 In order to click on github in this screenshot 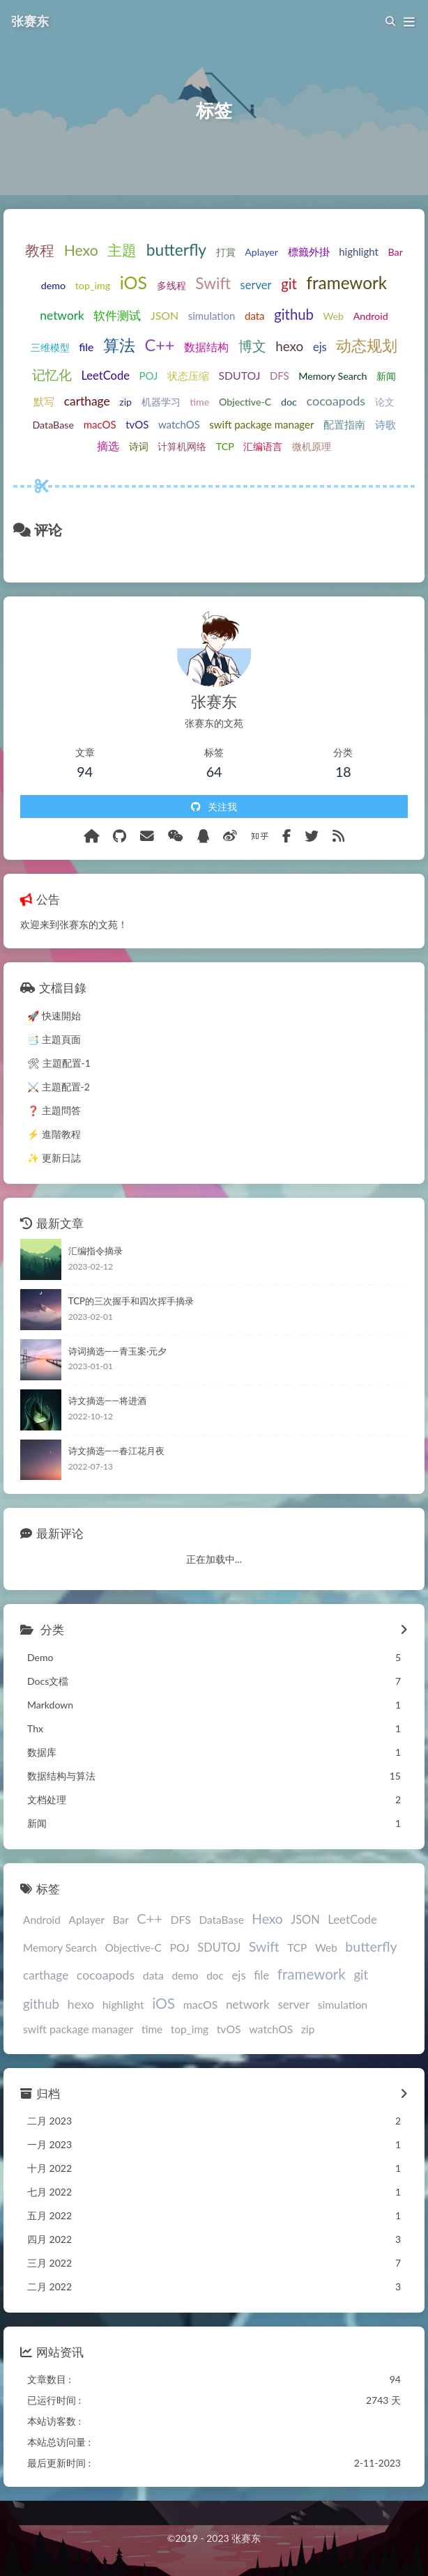, I will do `click(294, 314)`.